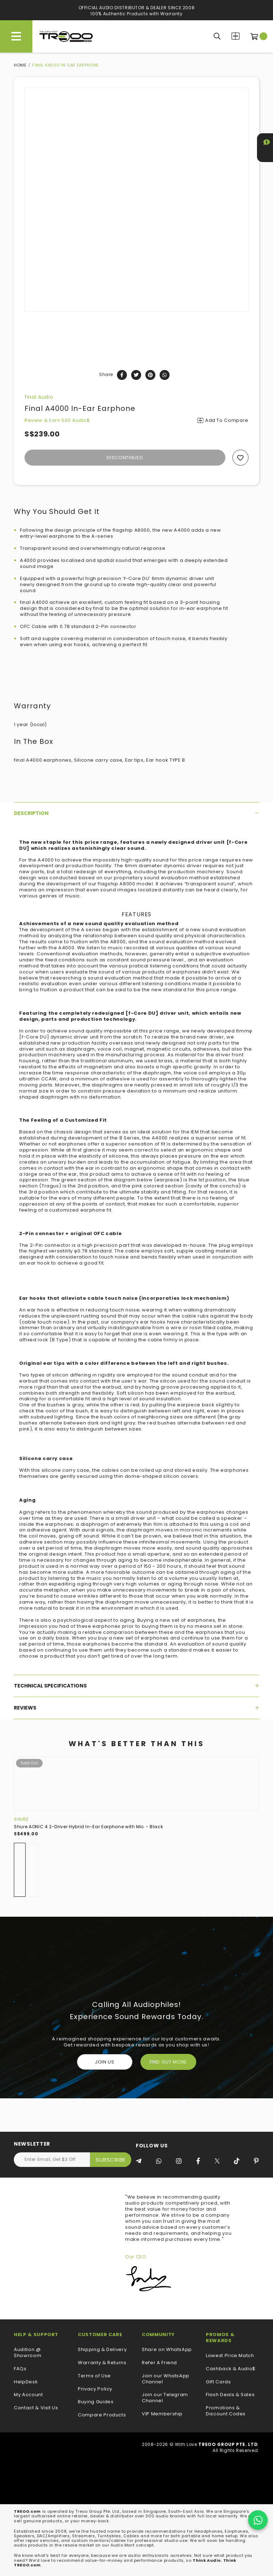  Describe the element at coordinates (230, 2395) in the screenshot. I see `Flash Deals & Sales` at that location.